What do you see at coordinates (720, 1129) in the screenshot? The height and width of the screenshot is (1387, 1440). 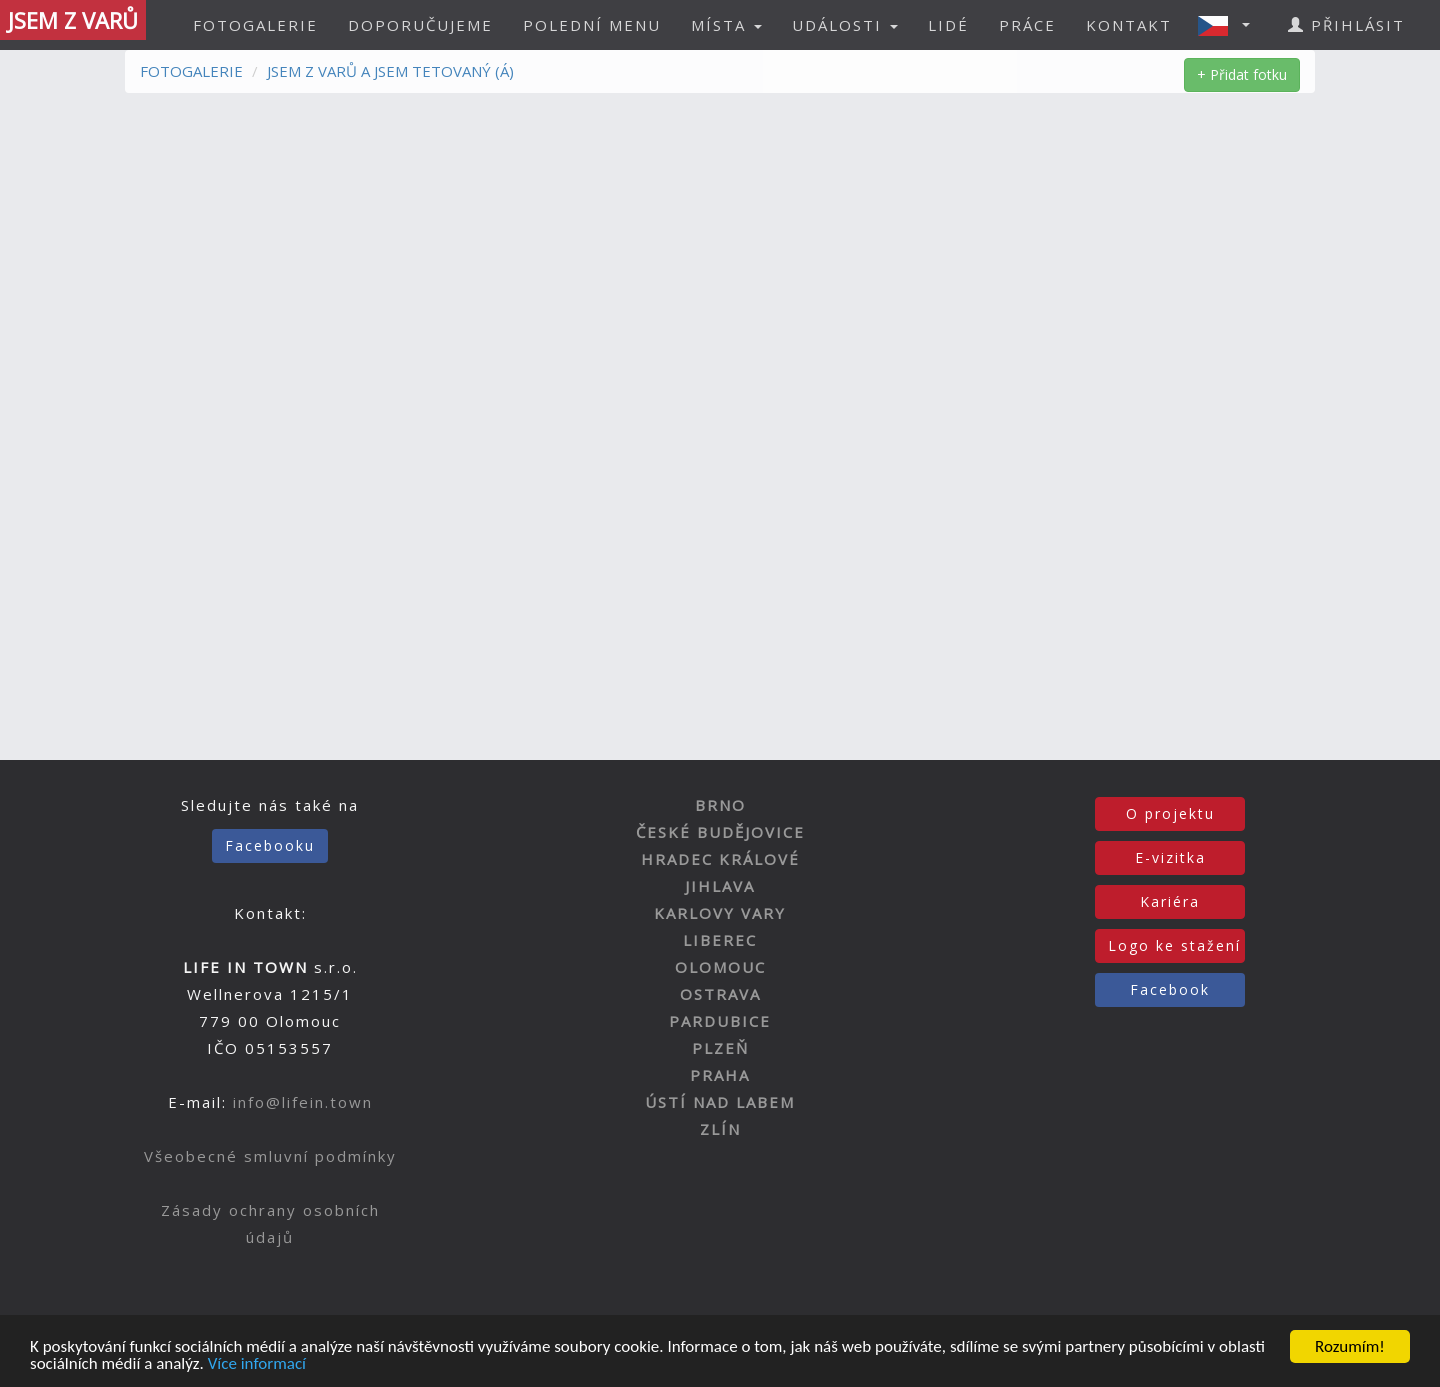 I see `ZLÍN` at bounding box center [720, 1129].